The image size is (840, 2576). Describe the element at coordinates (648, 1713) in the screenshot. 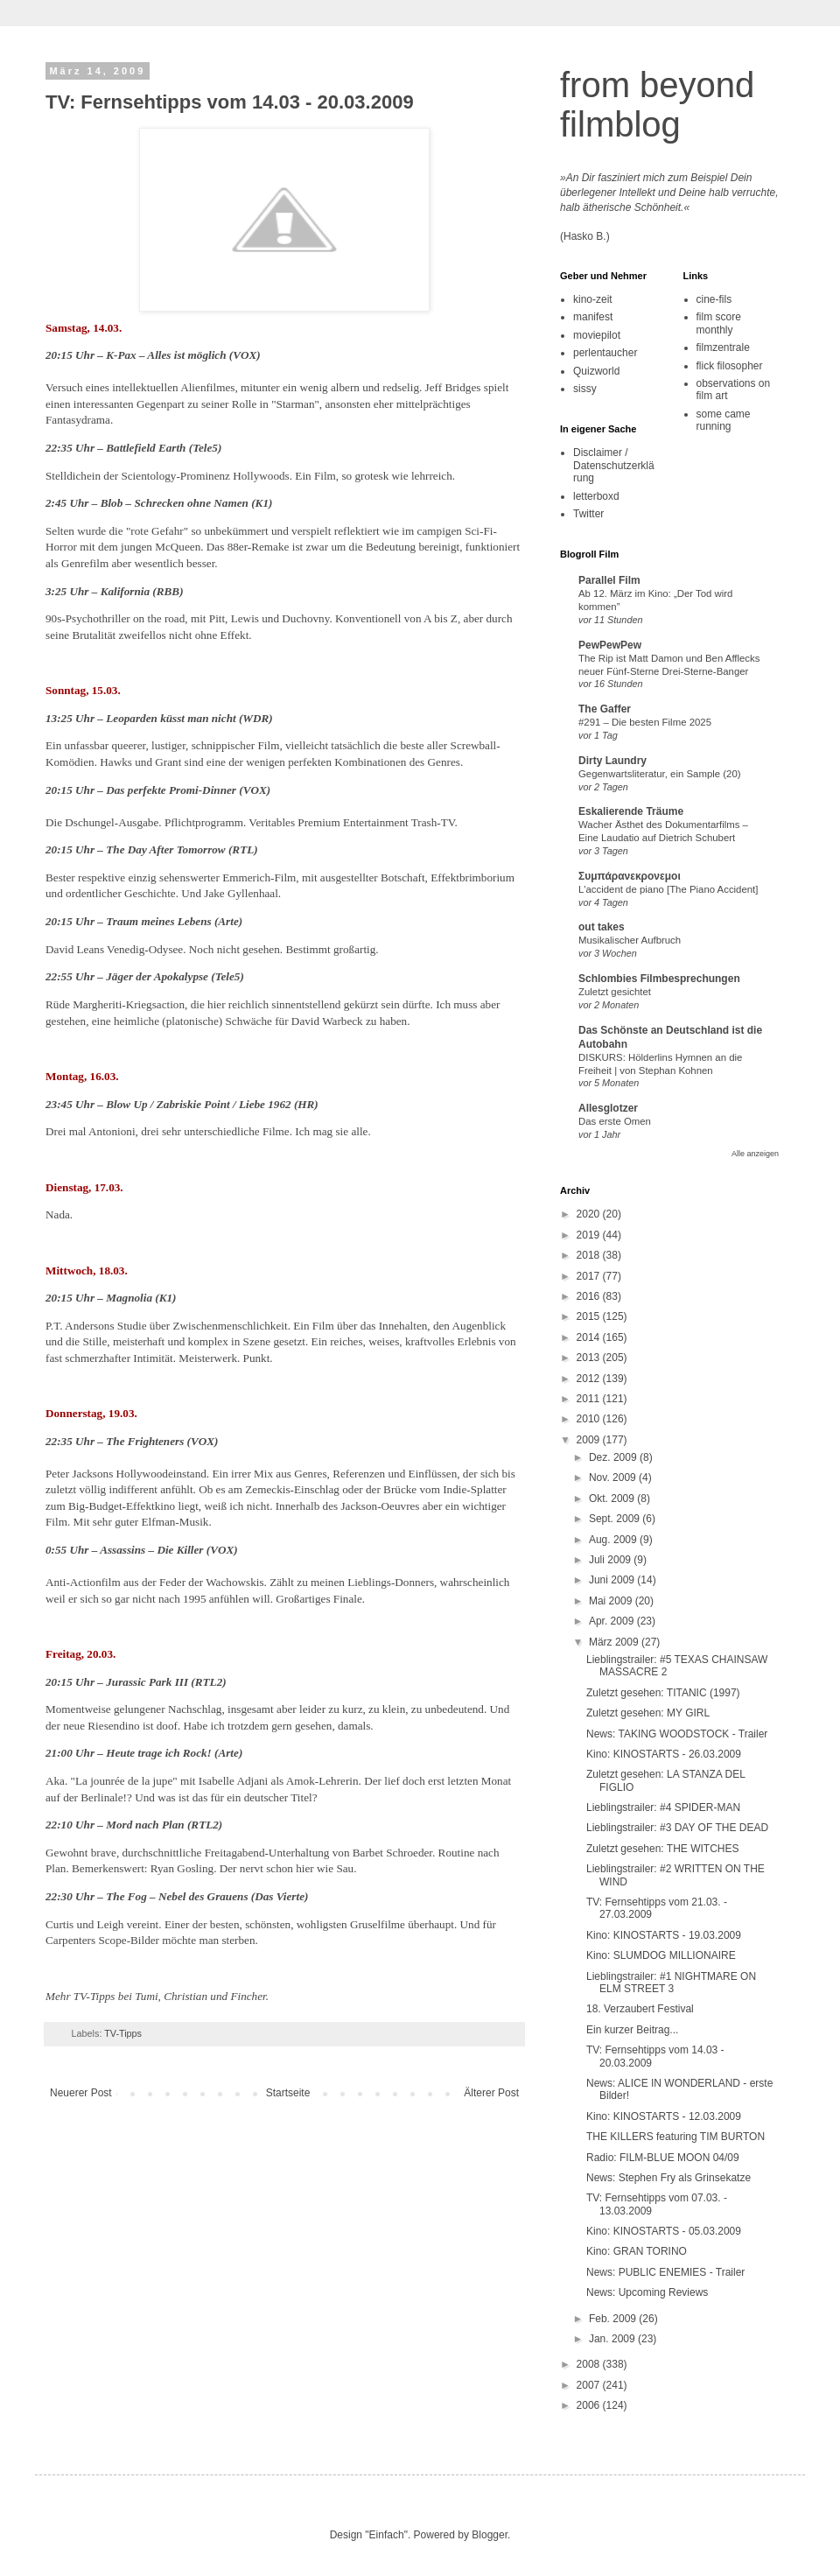

I see `Zuletzt gesehen: MY GIRL` at that location.